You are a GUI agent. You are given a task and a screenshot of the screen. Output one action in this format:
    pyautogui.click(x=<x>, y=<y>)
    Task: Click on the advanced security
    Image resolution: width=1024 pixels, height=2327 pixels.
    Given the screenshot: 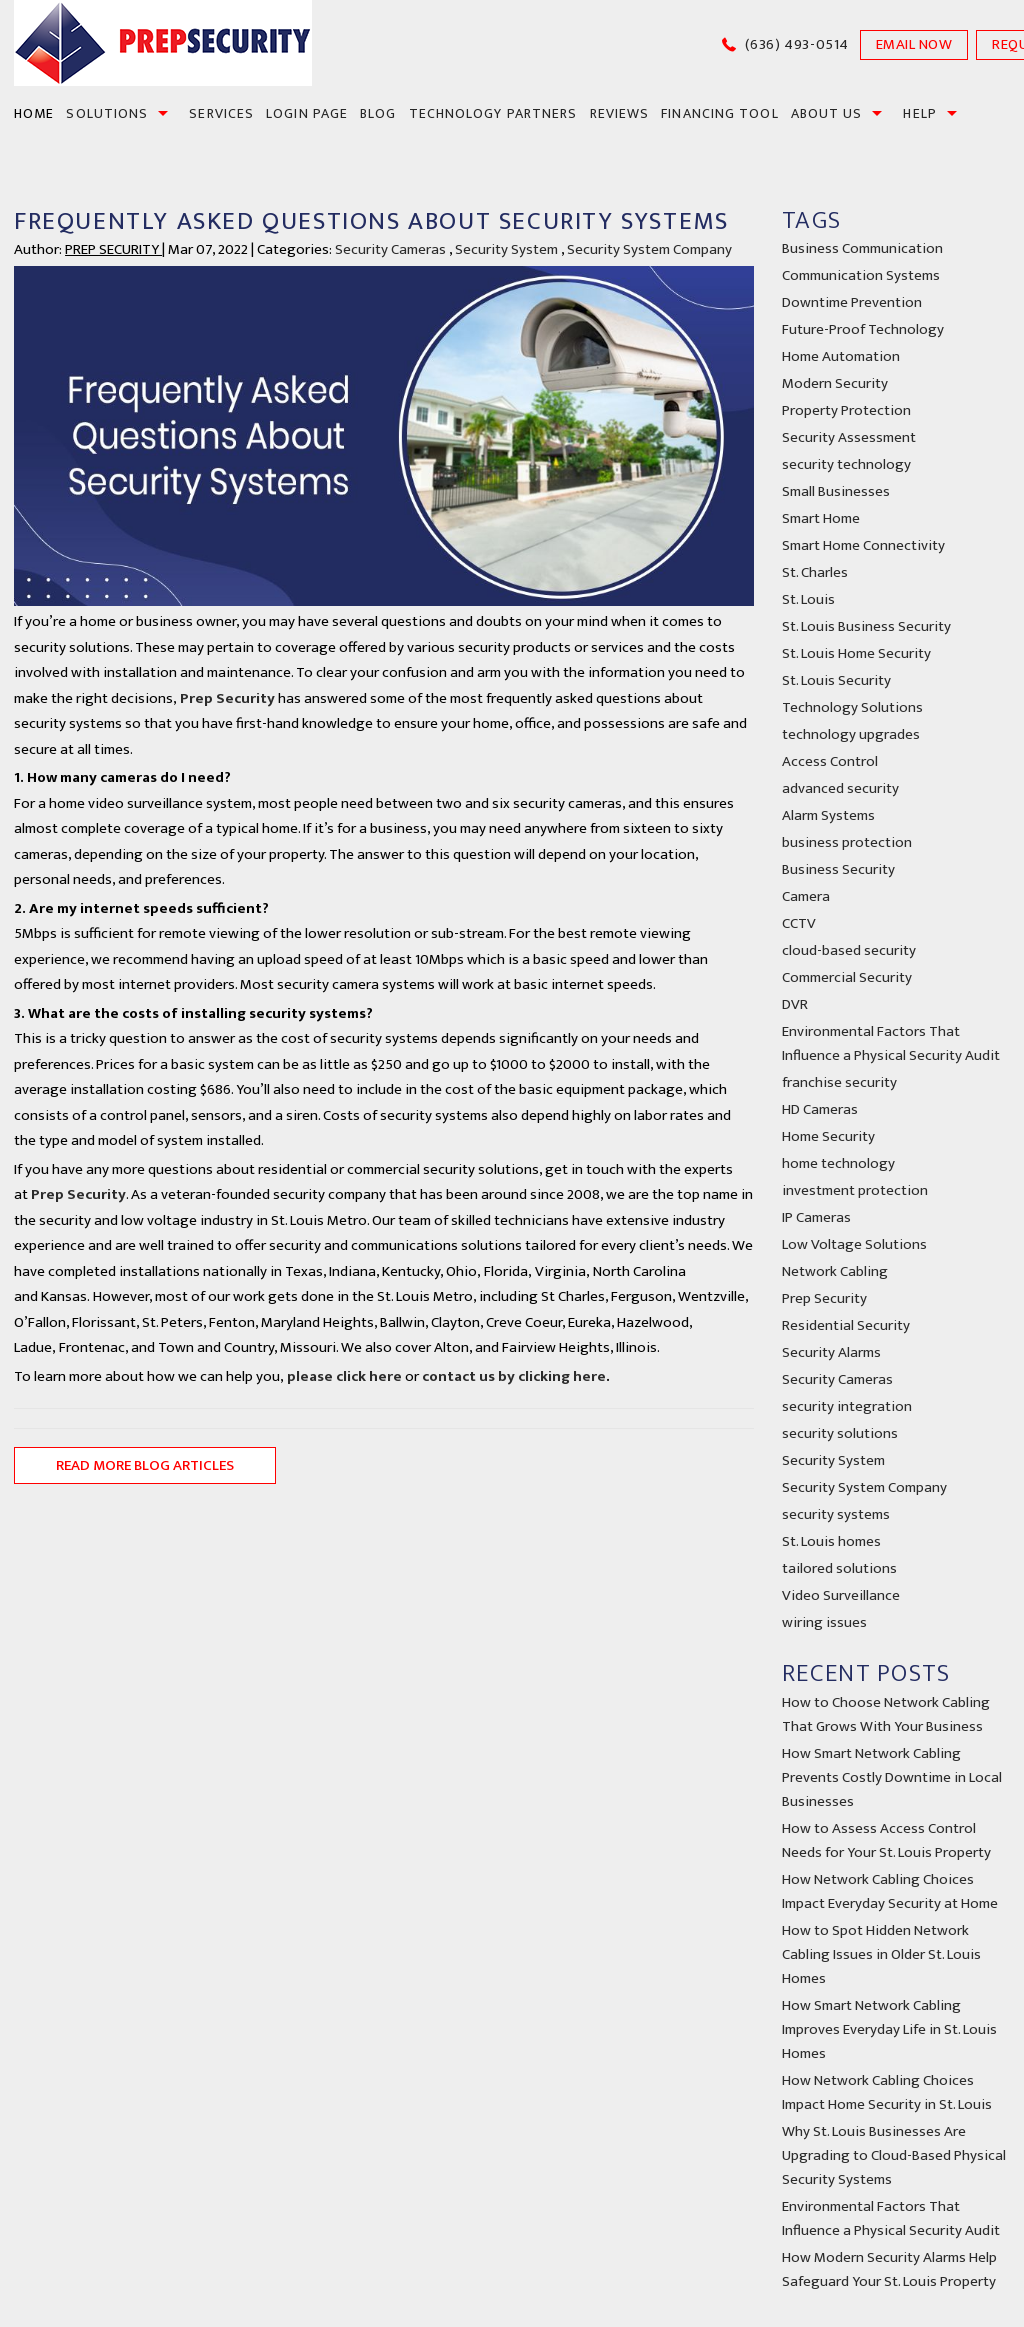 What is the action you would take?
    pyautogui.click(x=840, y=788)
    